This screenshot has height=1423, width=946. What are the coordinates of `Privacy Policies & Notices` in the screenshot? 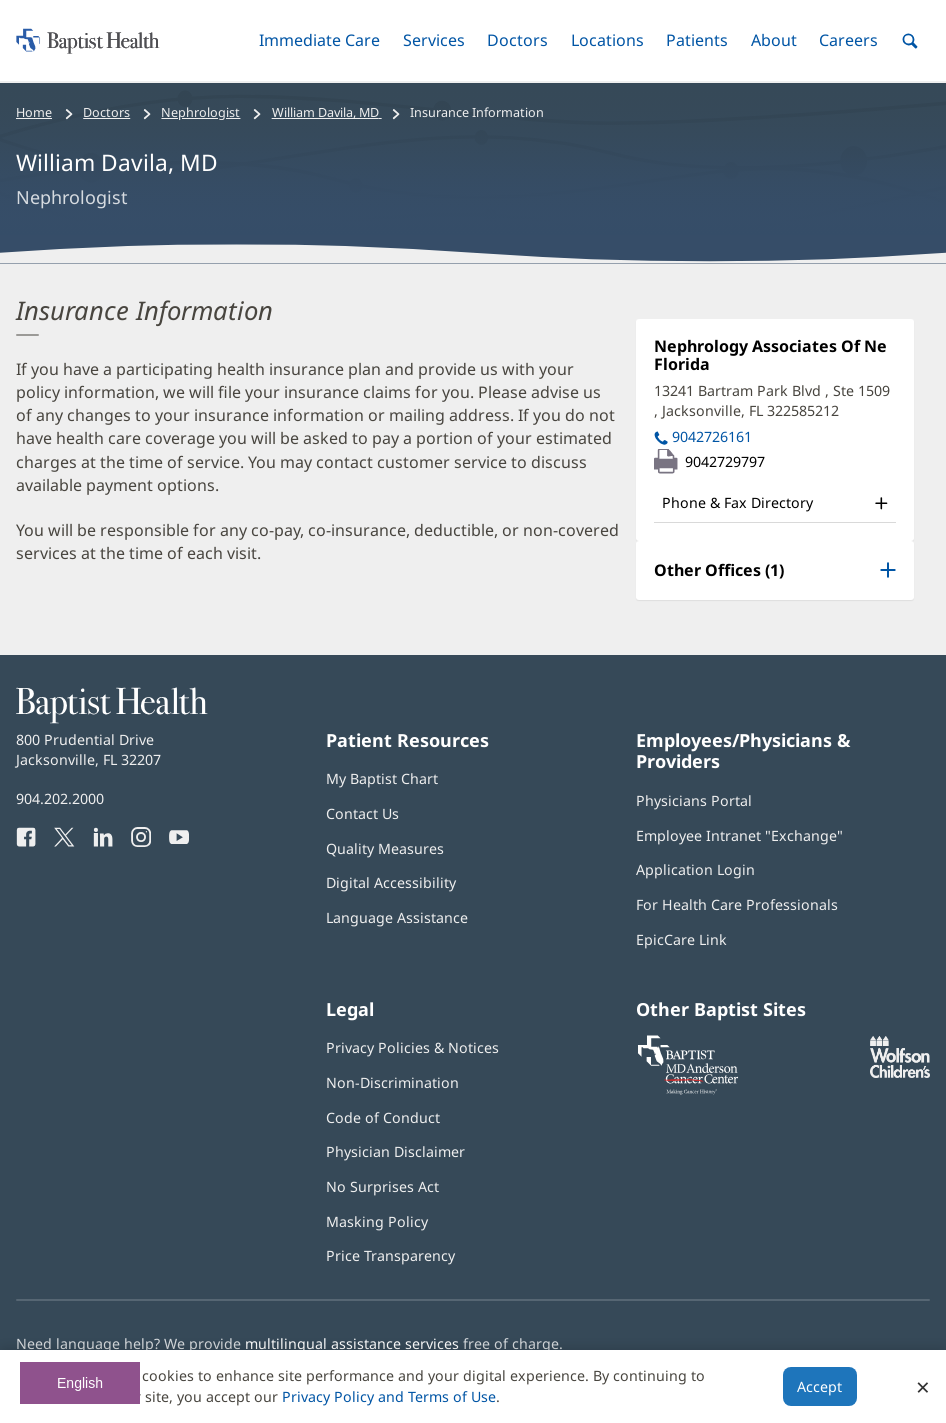 It's located at (412, 1047).